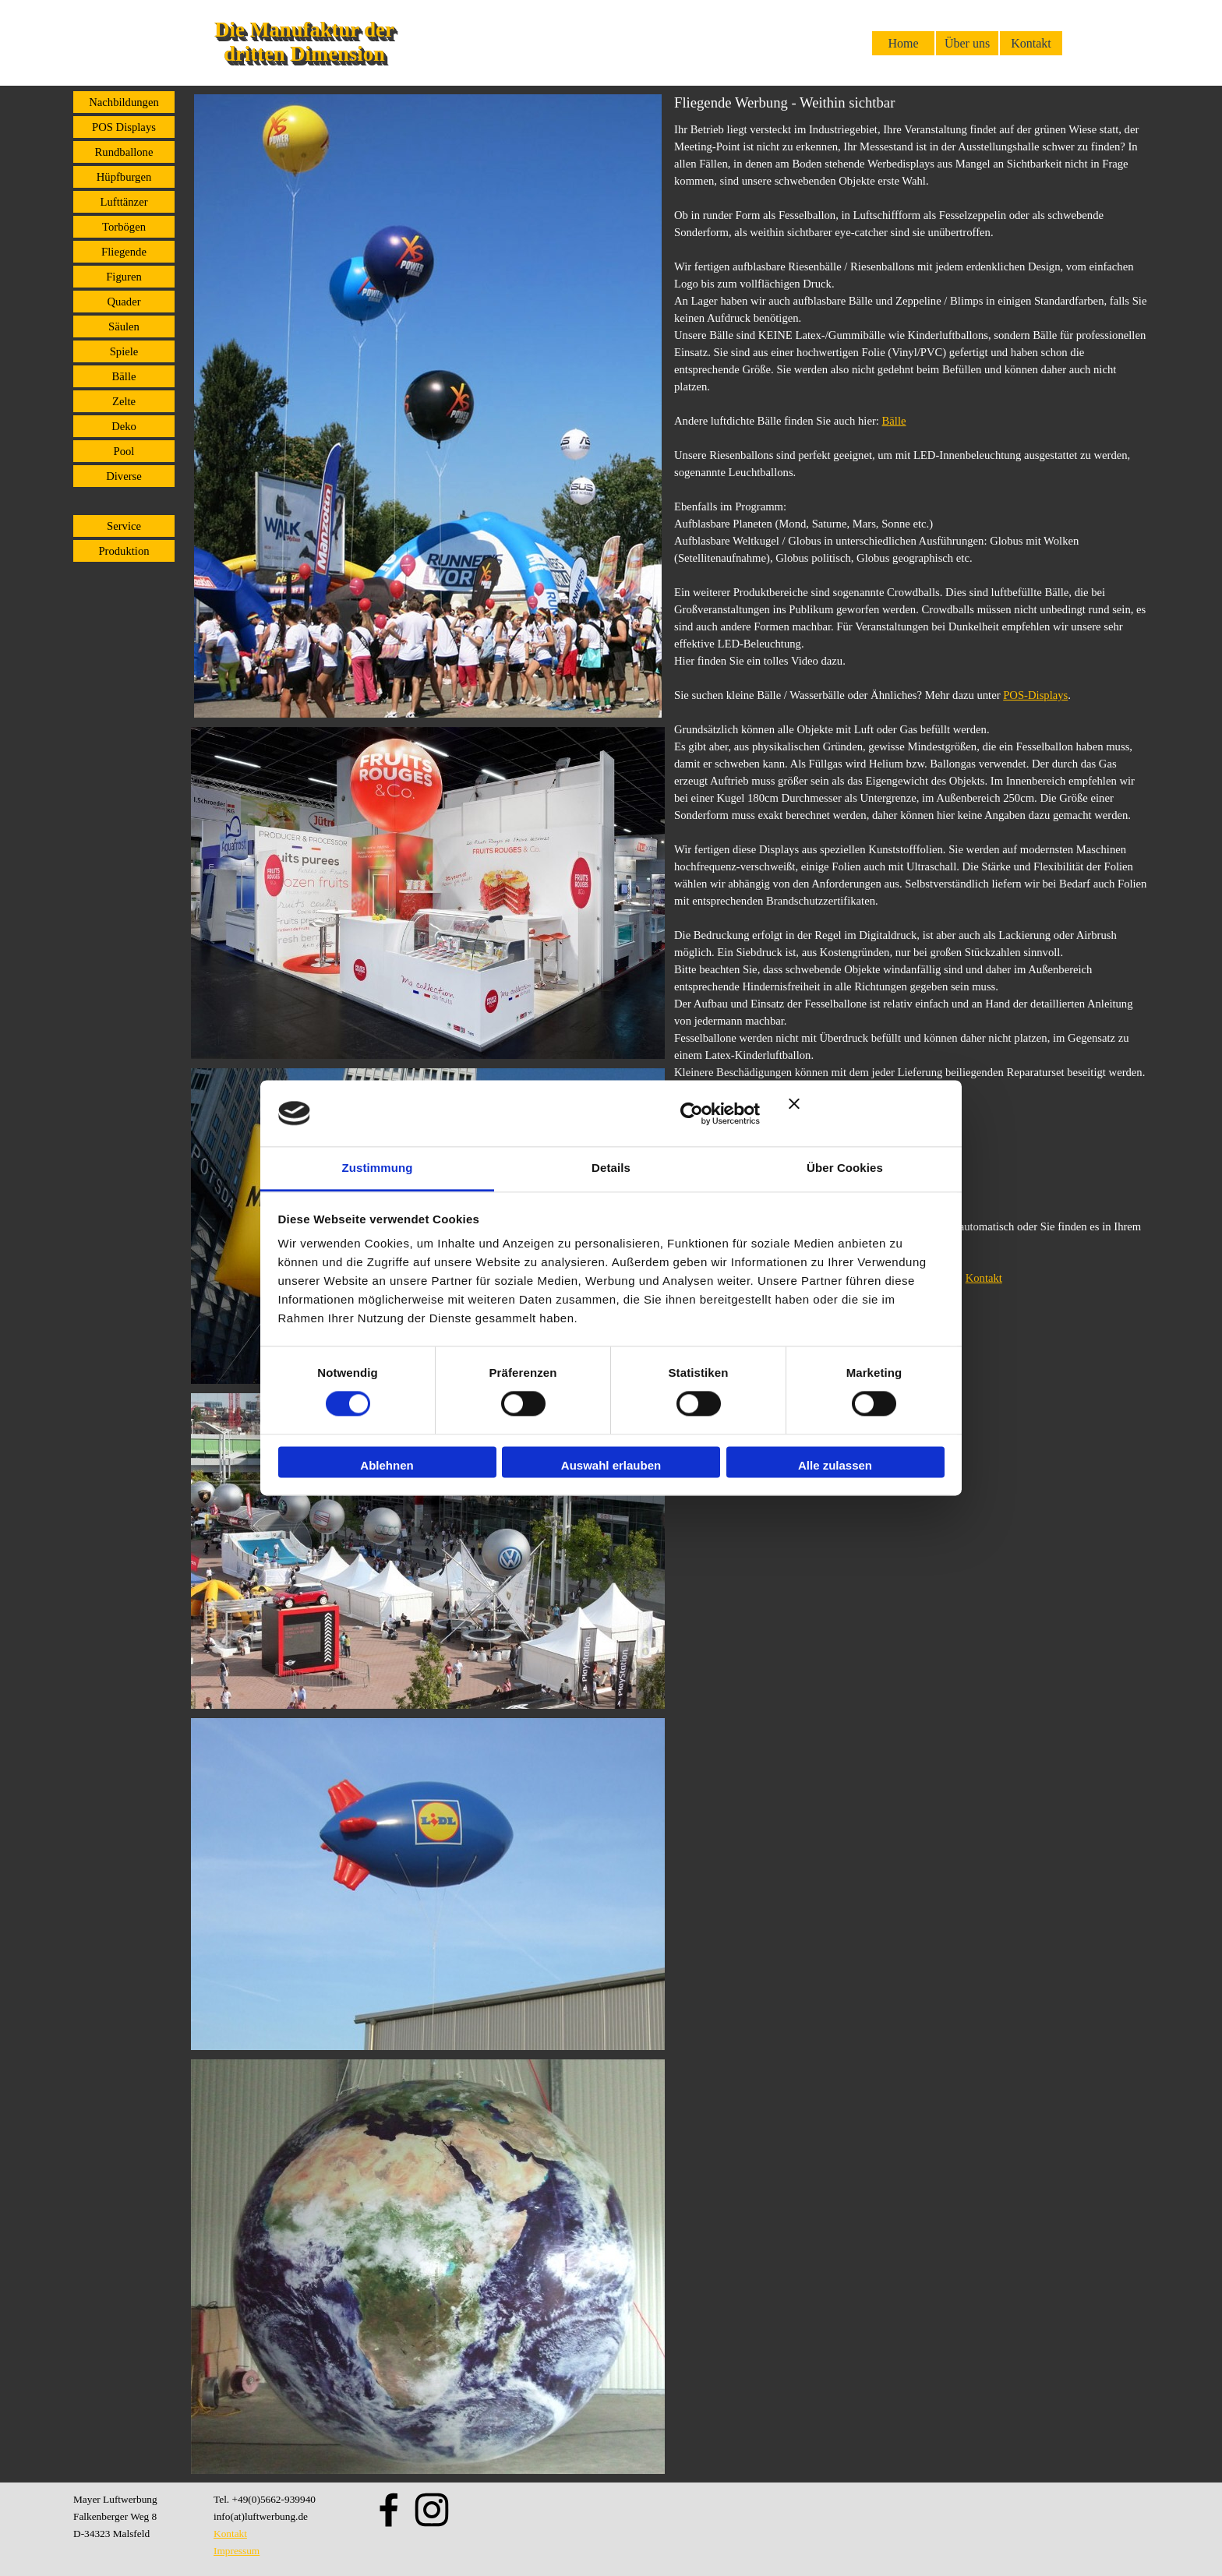  Describe the element at coordinates (124, 102) in the screenshot. I see `Nachbildungen` at that location.